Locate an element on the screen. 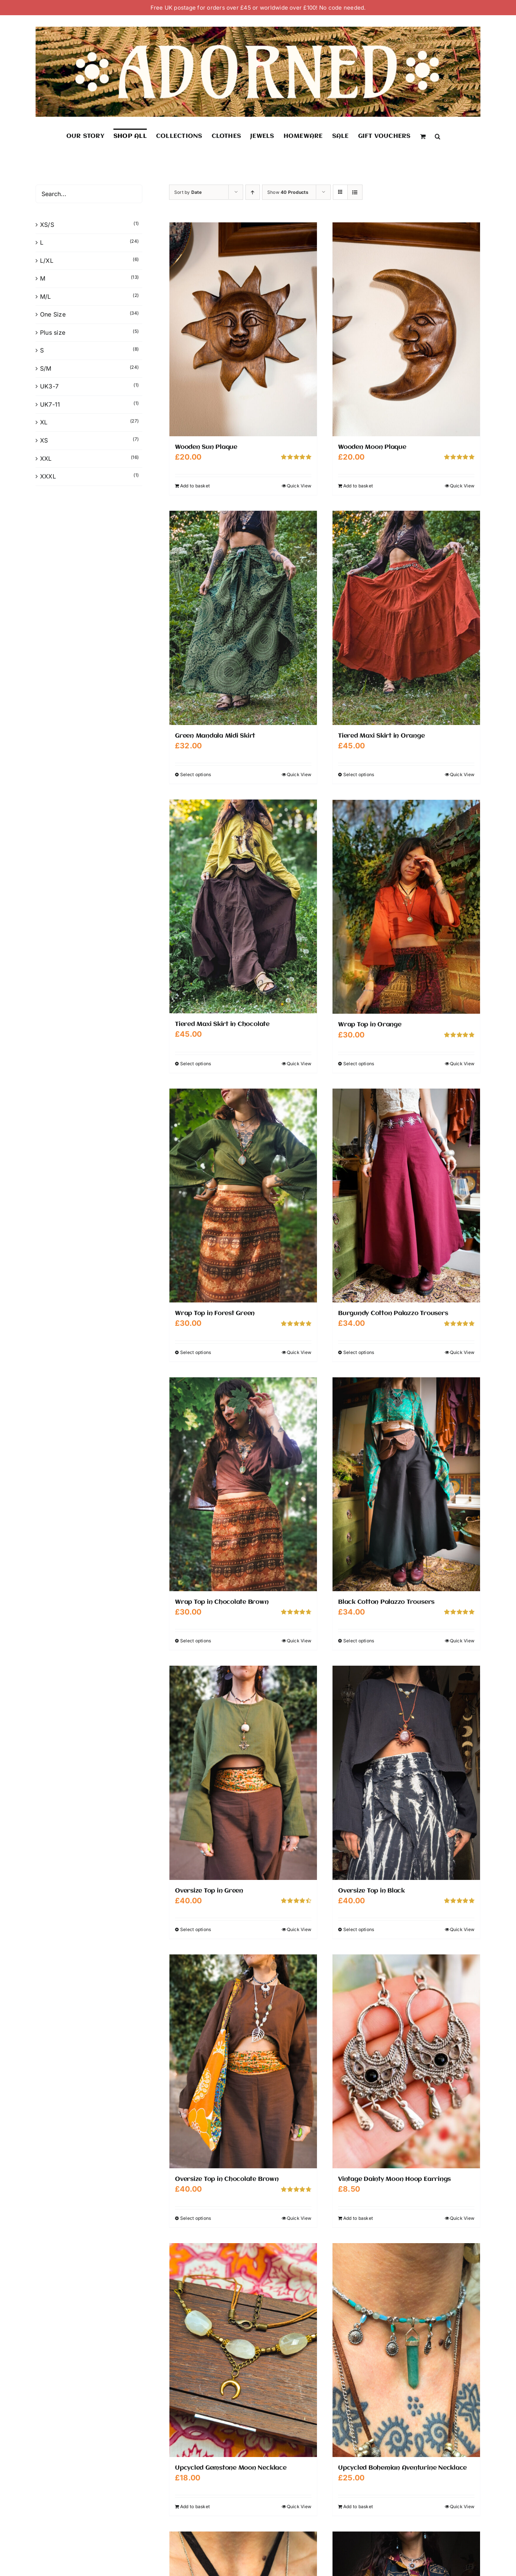 The height and width of the screenshot is (2576, 516). [Oversize Top in Black] is located at coordinates (406, 1772).